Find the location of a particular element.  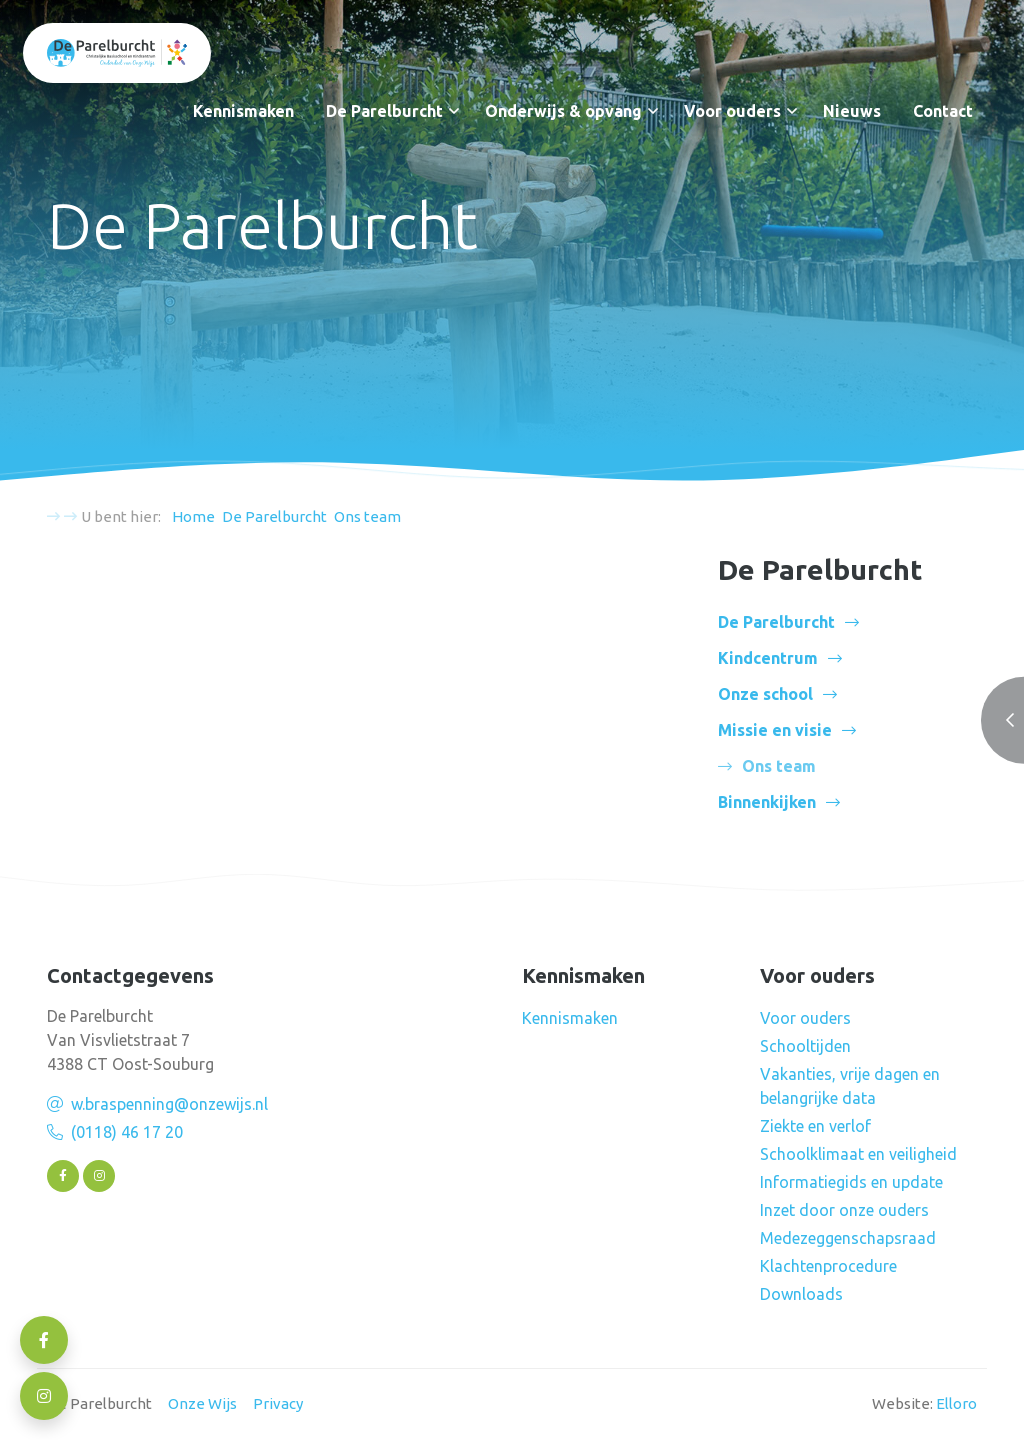

Ziekte en verlof is located at coordinates (815, 1126).